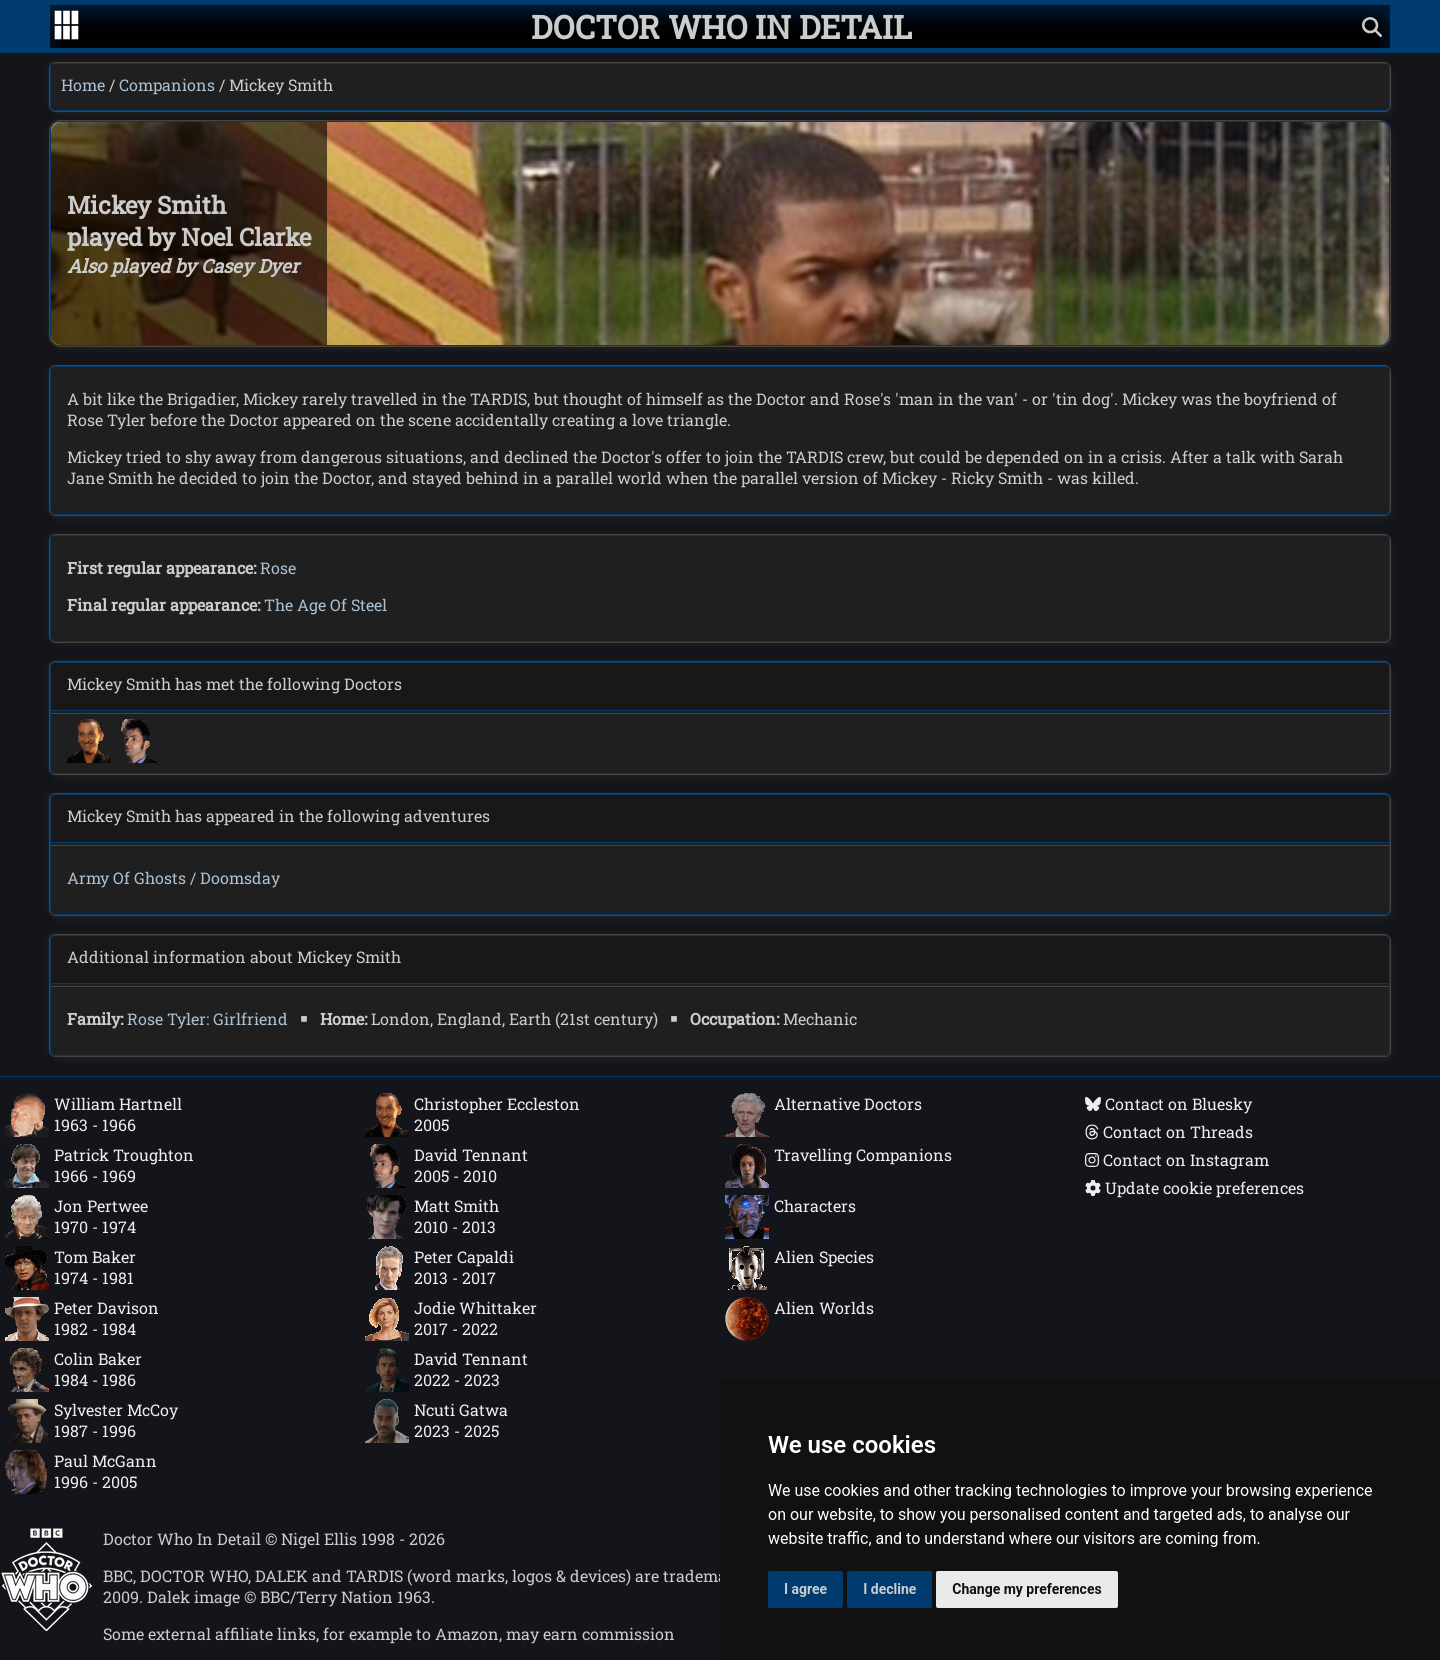  Describe the element at coordinates (46, 1625) in the screenshot. I see `[Offical Doctor Who site]` at that location.